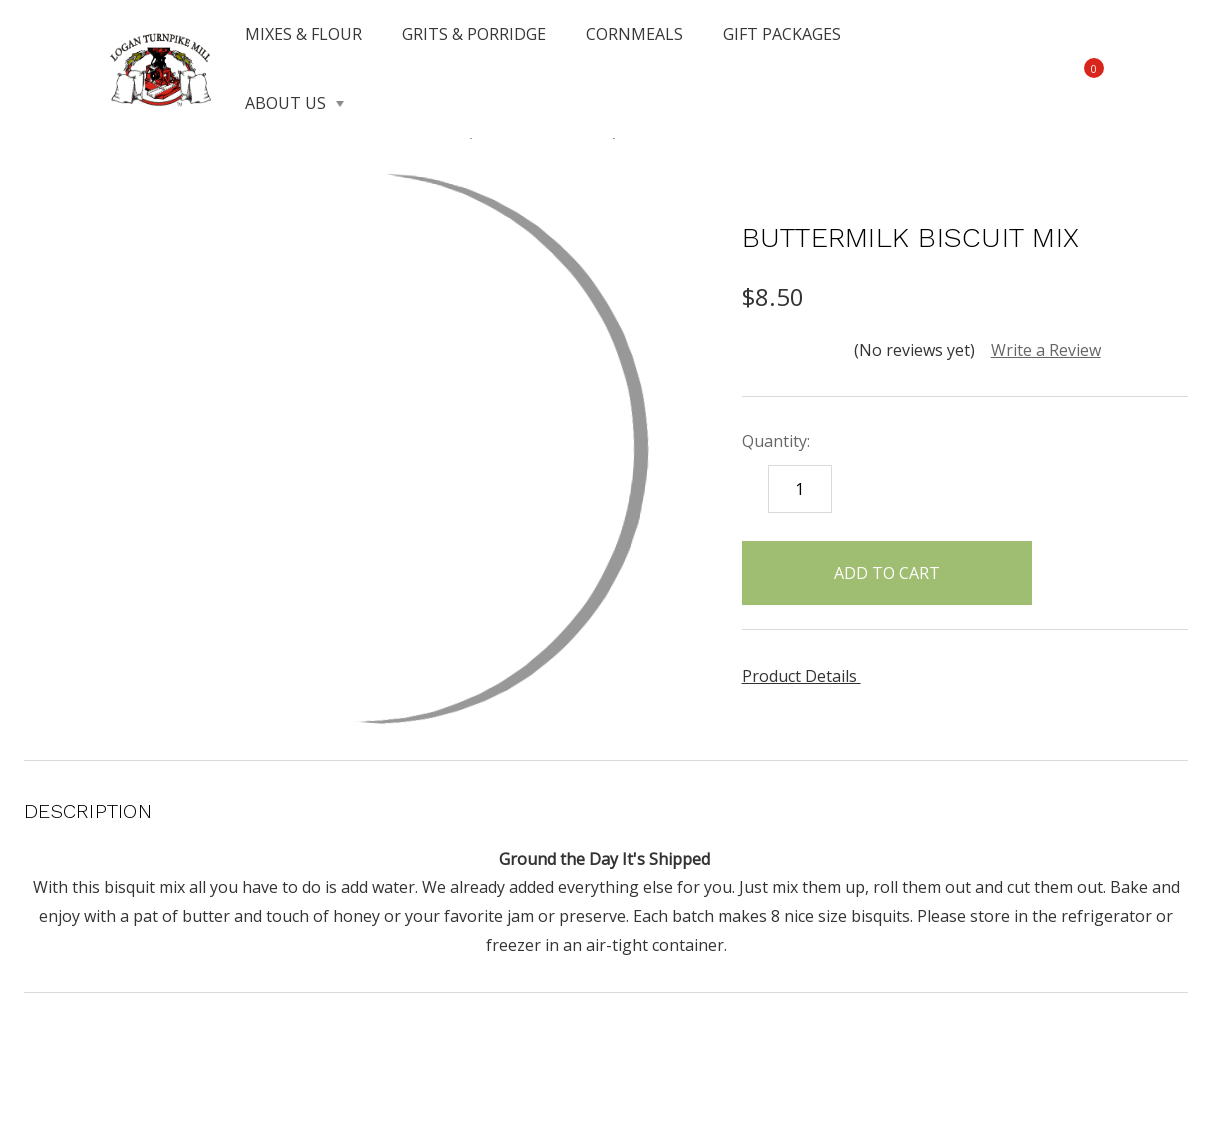 This screenshot has width=1212, height=1122. I want to click on MIXES & FLOUR, so click(303, 34).